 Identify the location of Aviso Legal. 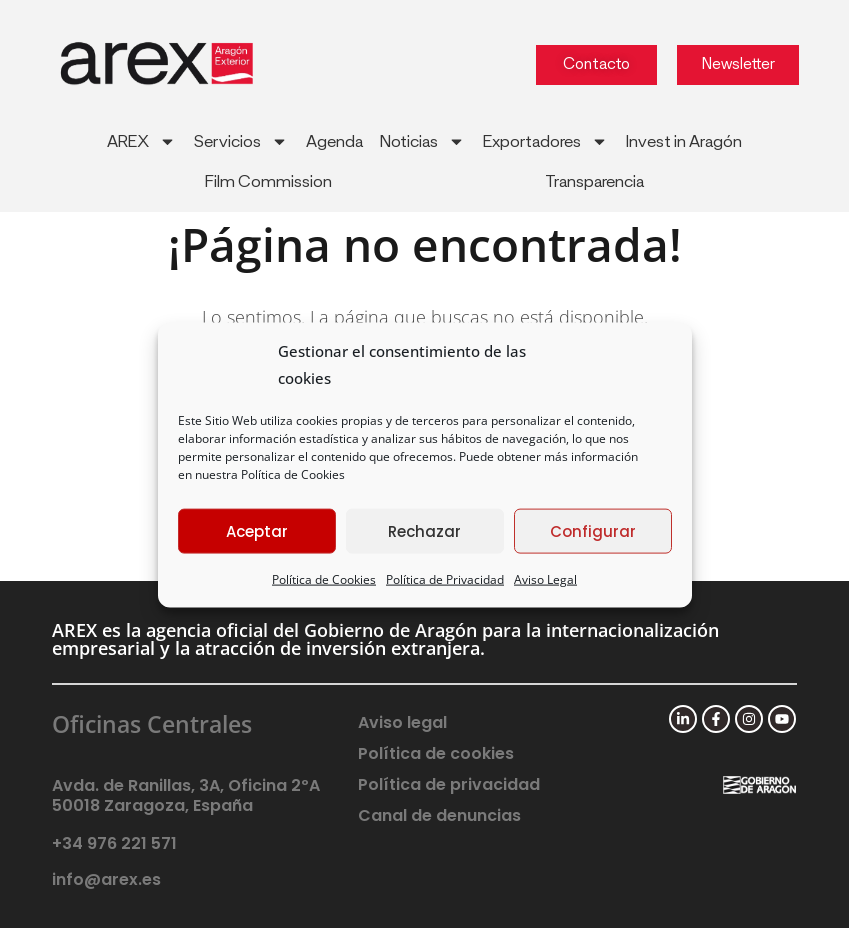
(545, 579).